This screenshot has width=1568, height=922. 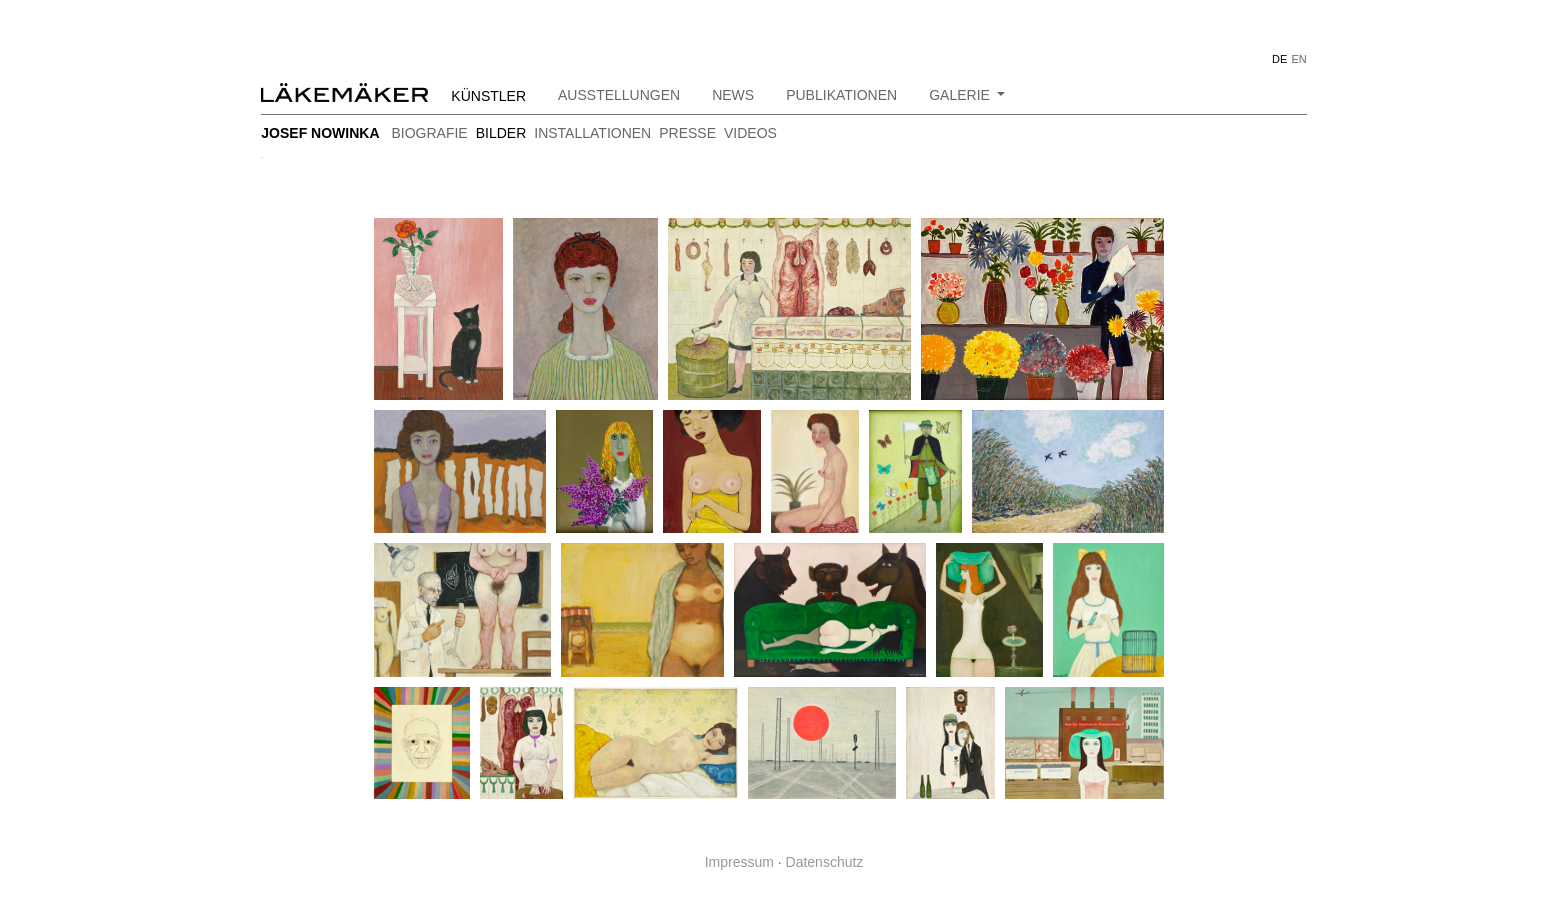 What do you see at coordinates (488, 96) in the screenshot?
I see `Künstler` at bounding box center [488, 96].